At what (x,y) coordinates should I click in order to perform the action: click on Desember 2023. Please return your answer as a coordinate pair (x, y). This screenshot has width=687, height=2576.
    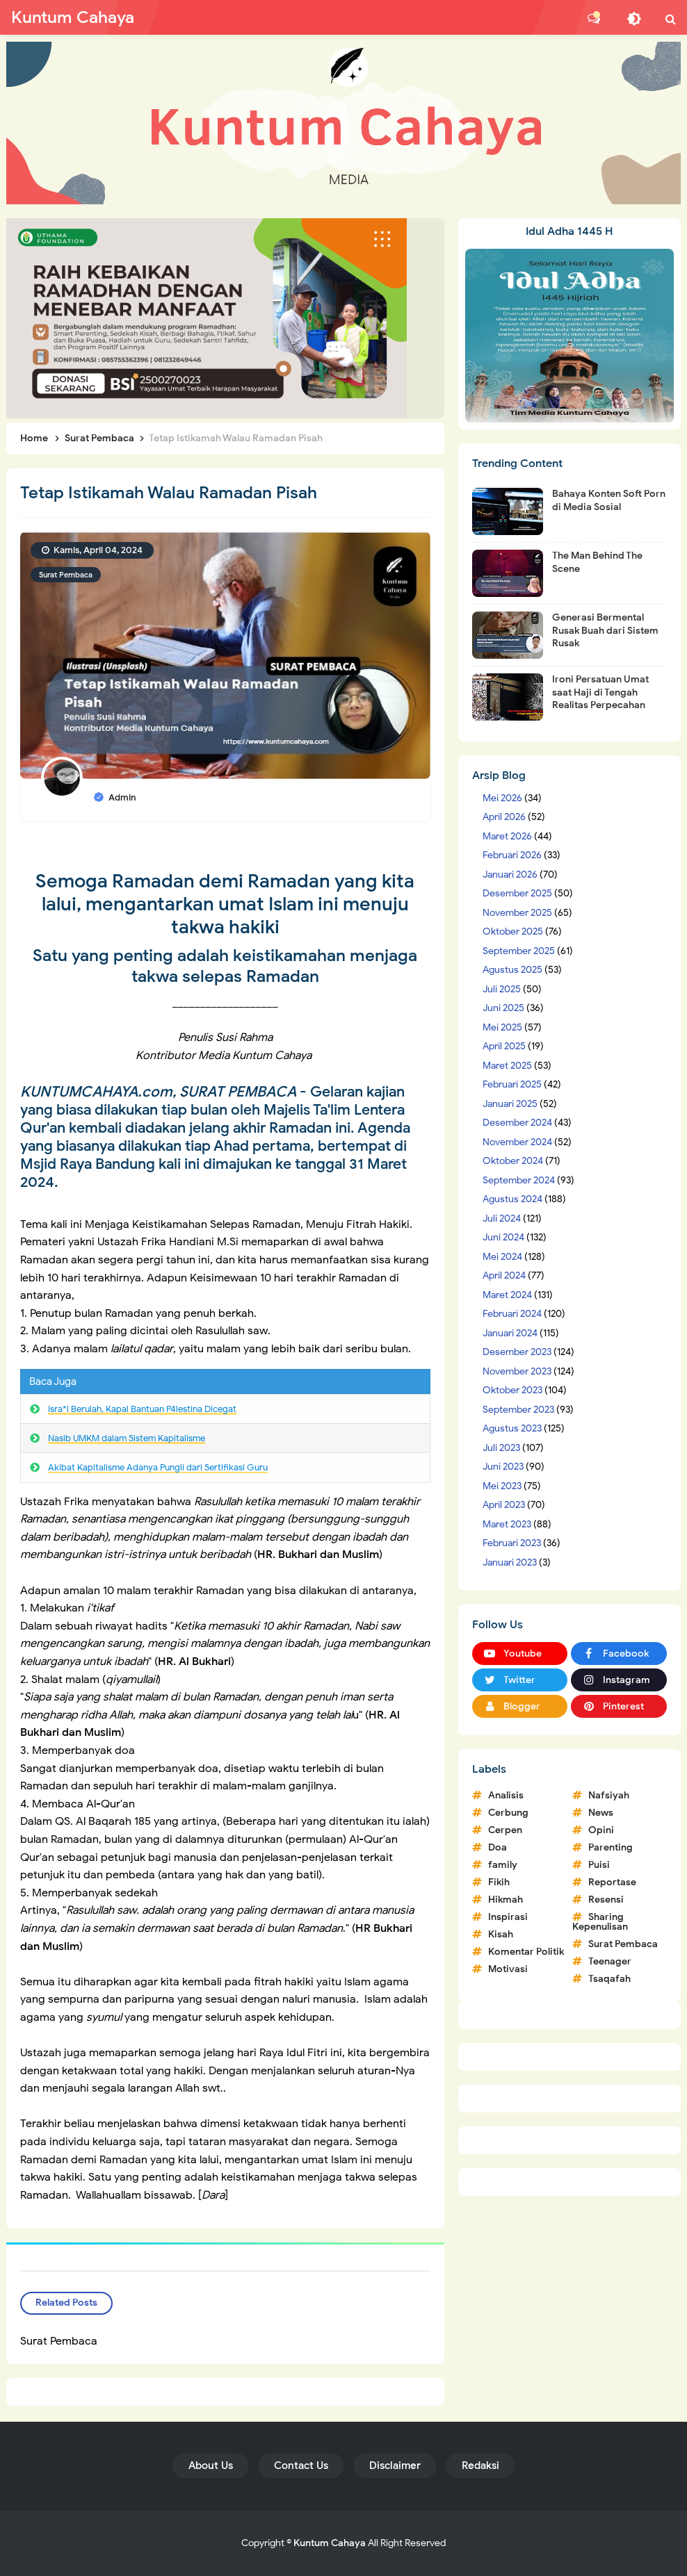
    Looking at the image, I should click on (517, 1352).